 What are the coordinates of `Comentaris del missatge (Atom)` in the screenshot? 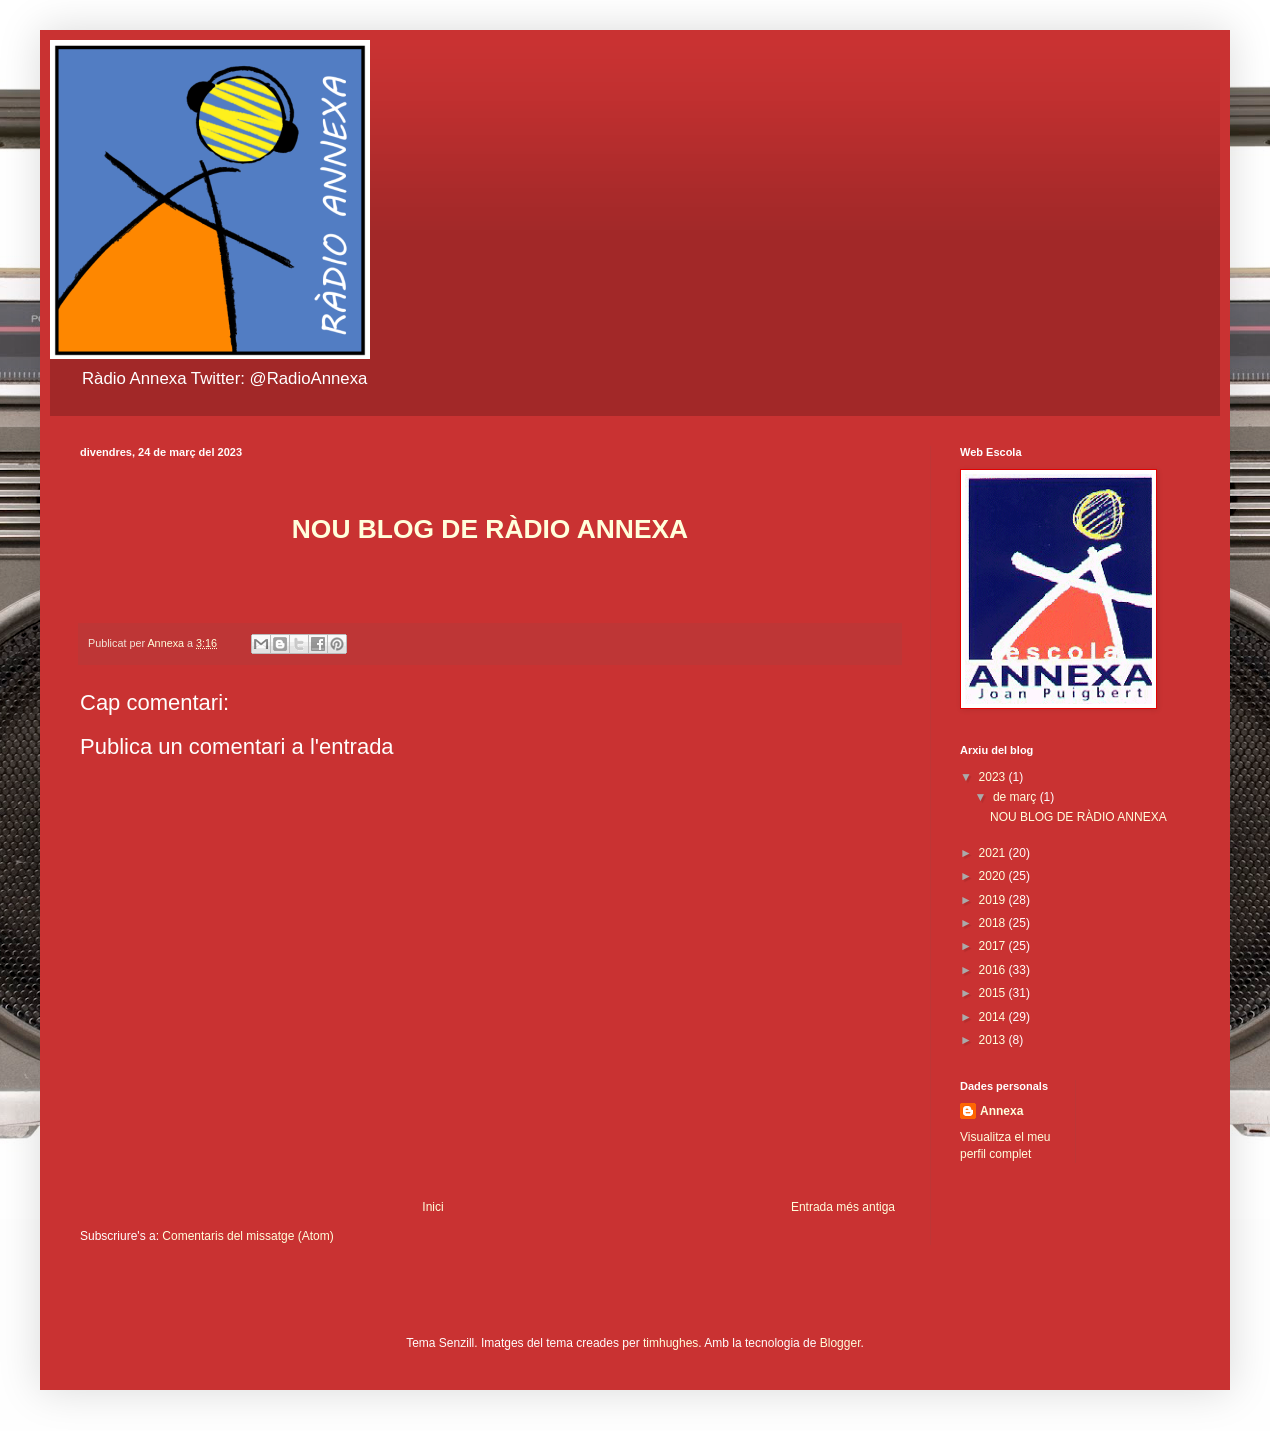 It's located at (247, 1236).